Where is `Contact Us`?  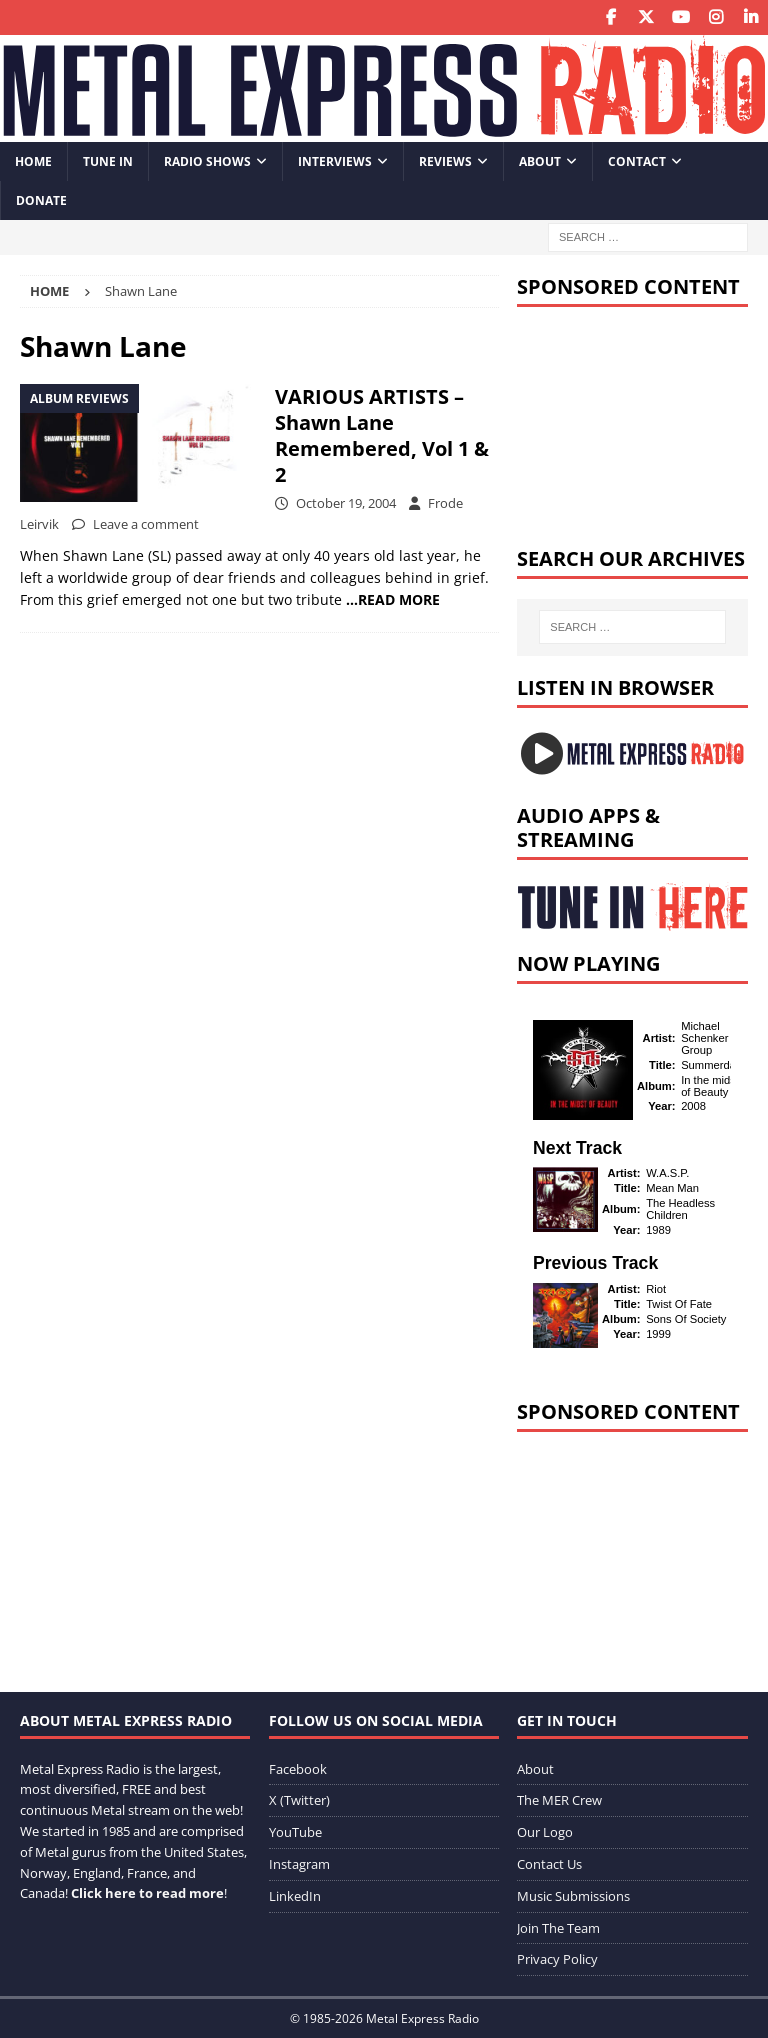 Contact Us is located at coordinates (549, 1864).